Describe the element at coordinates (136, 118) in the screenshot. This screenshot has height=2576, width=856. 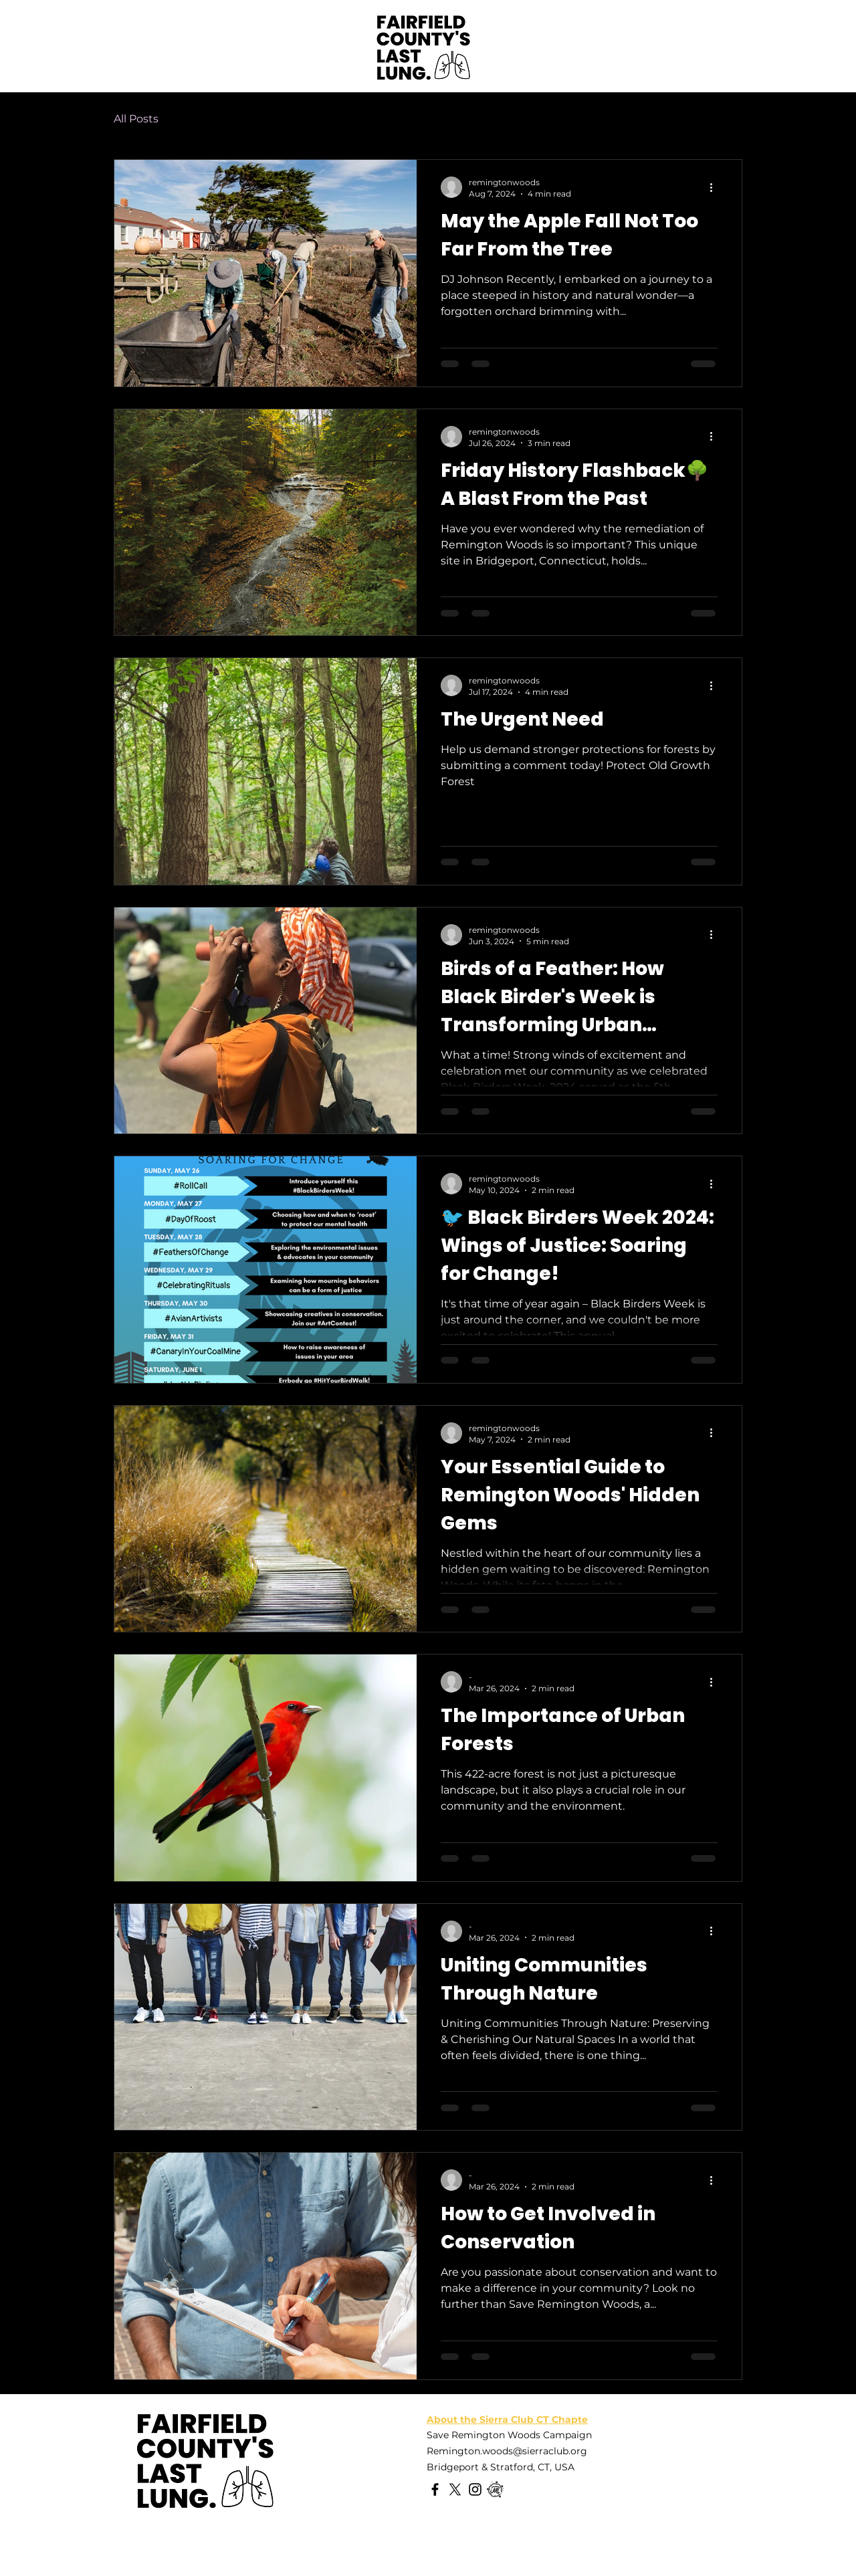
I see `All Posts` at that location.